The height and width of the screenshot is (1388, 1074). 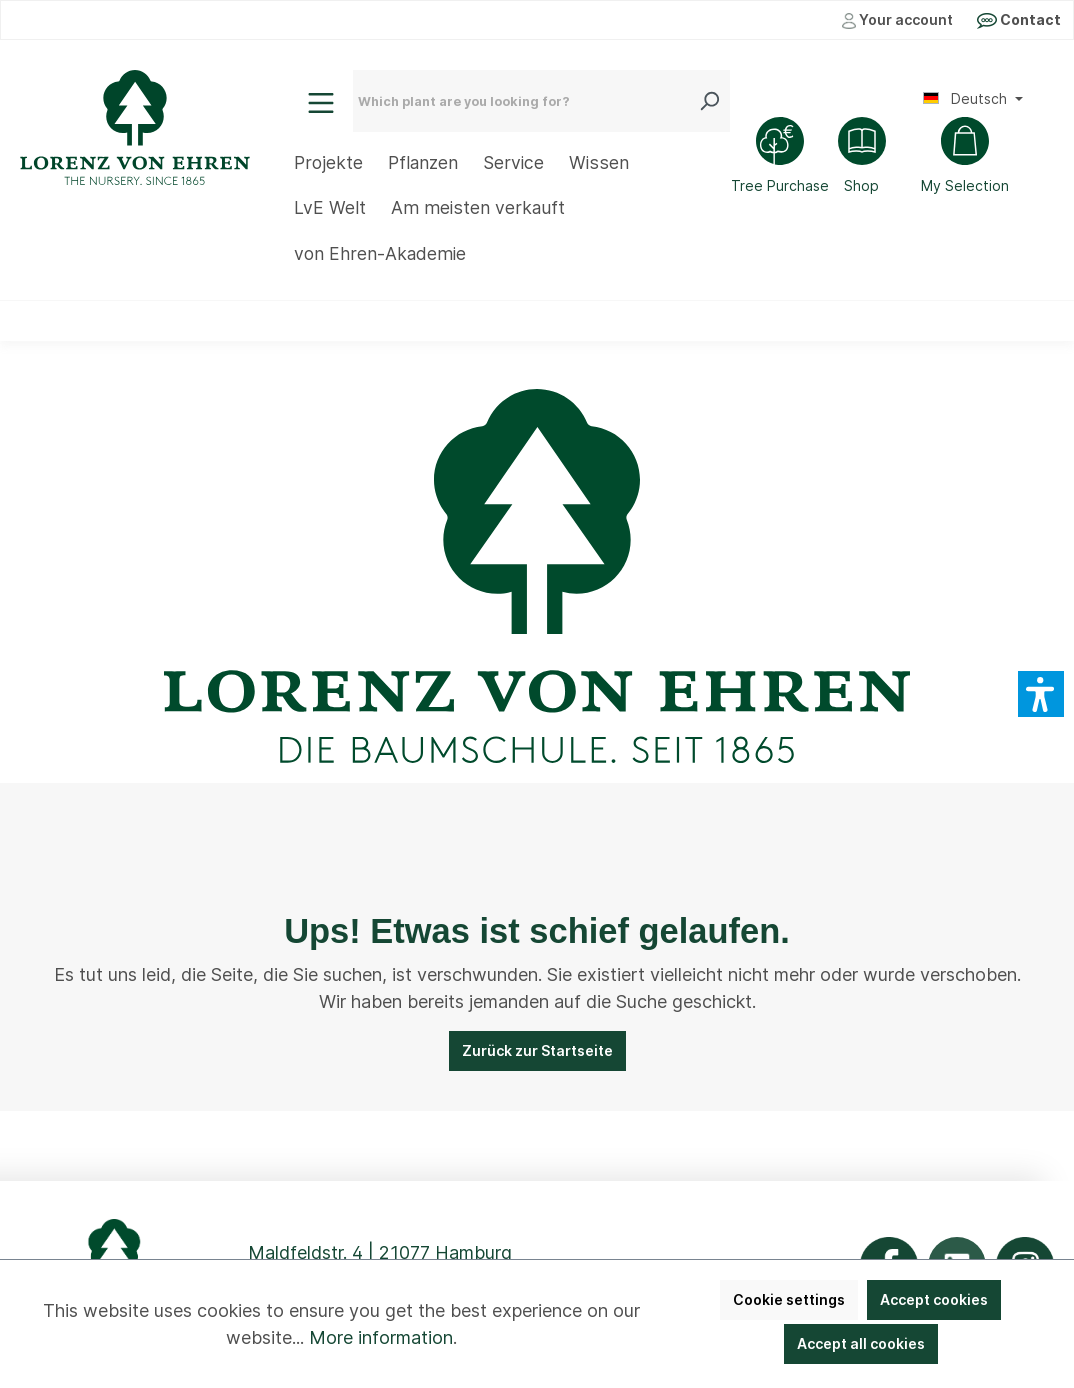 I want to click on Accept cookies, so click(x=934, y=1299).